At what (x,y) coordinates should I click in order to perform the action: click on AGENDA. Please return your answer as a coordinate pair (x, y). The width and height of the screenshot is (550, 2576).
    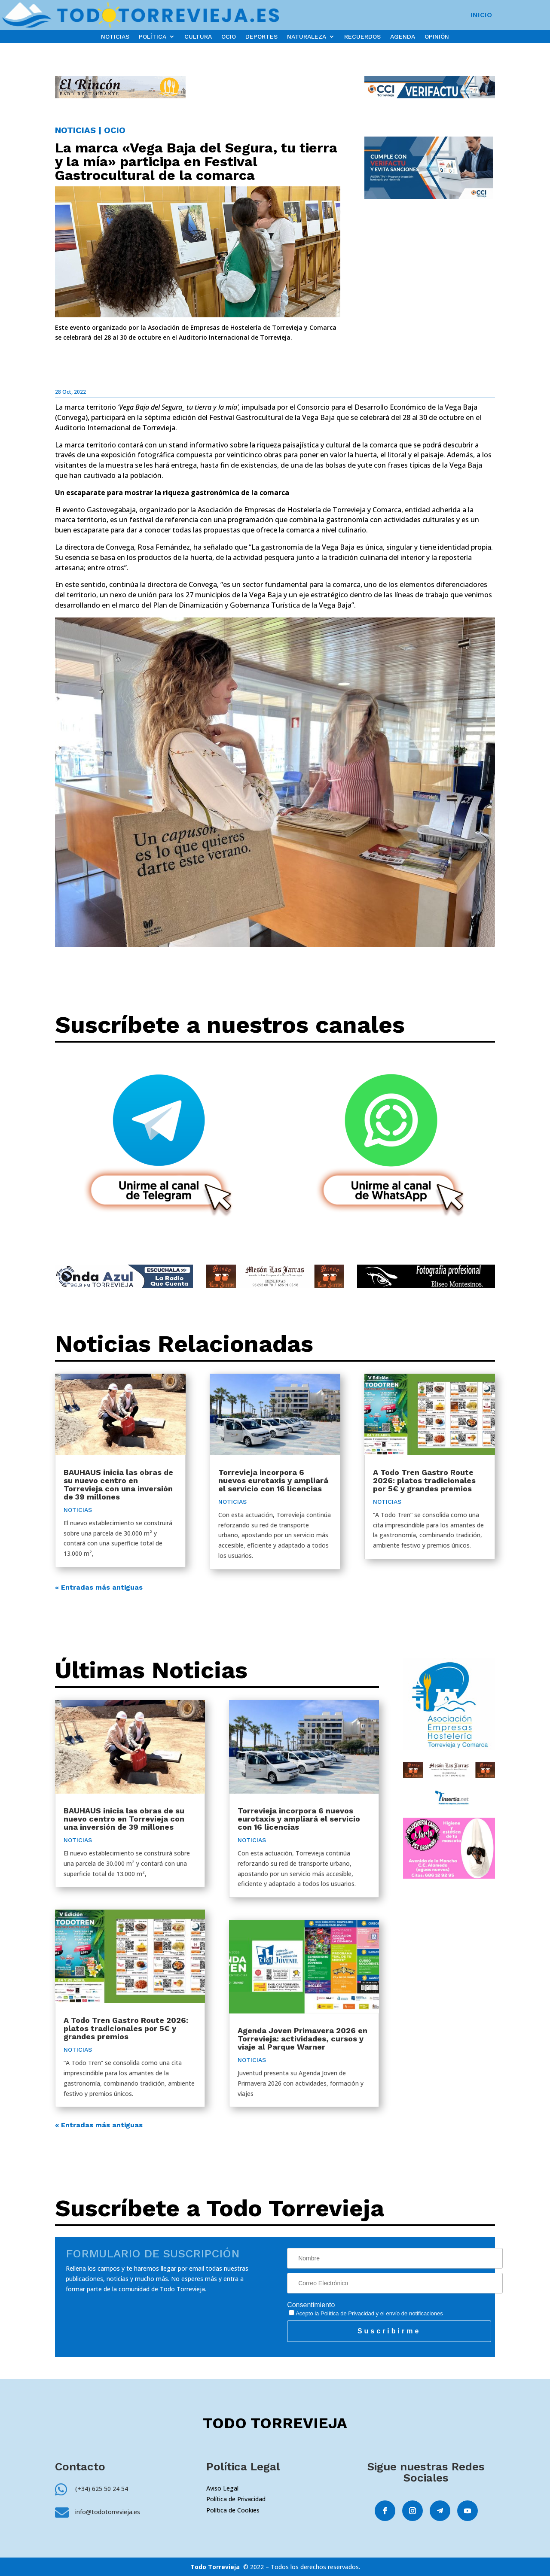
    Looking at the image, I should click on (402, 36).